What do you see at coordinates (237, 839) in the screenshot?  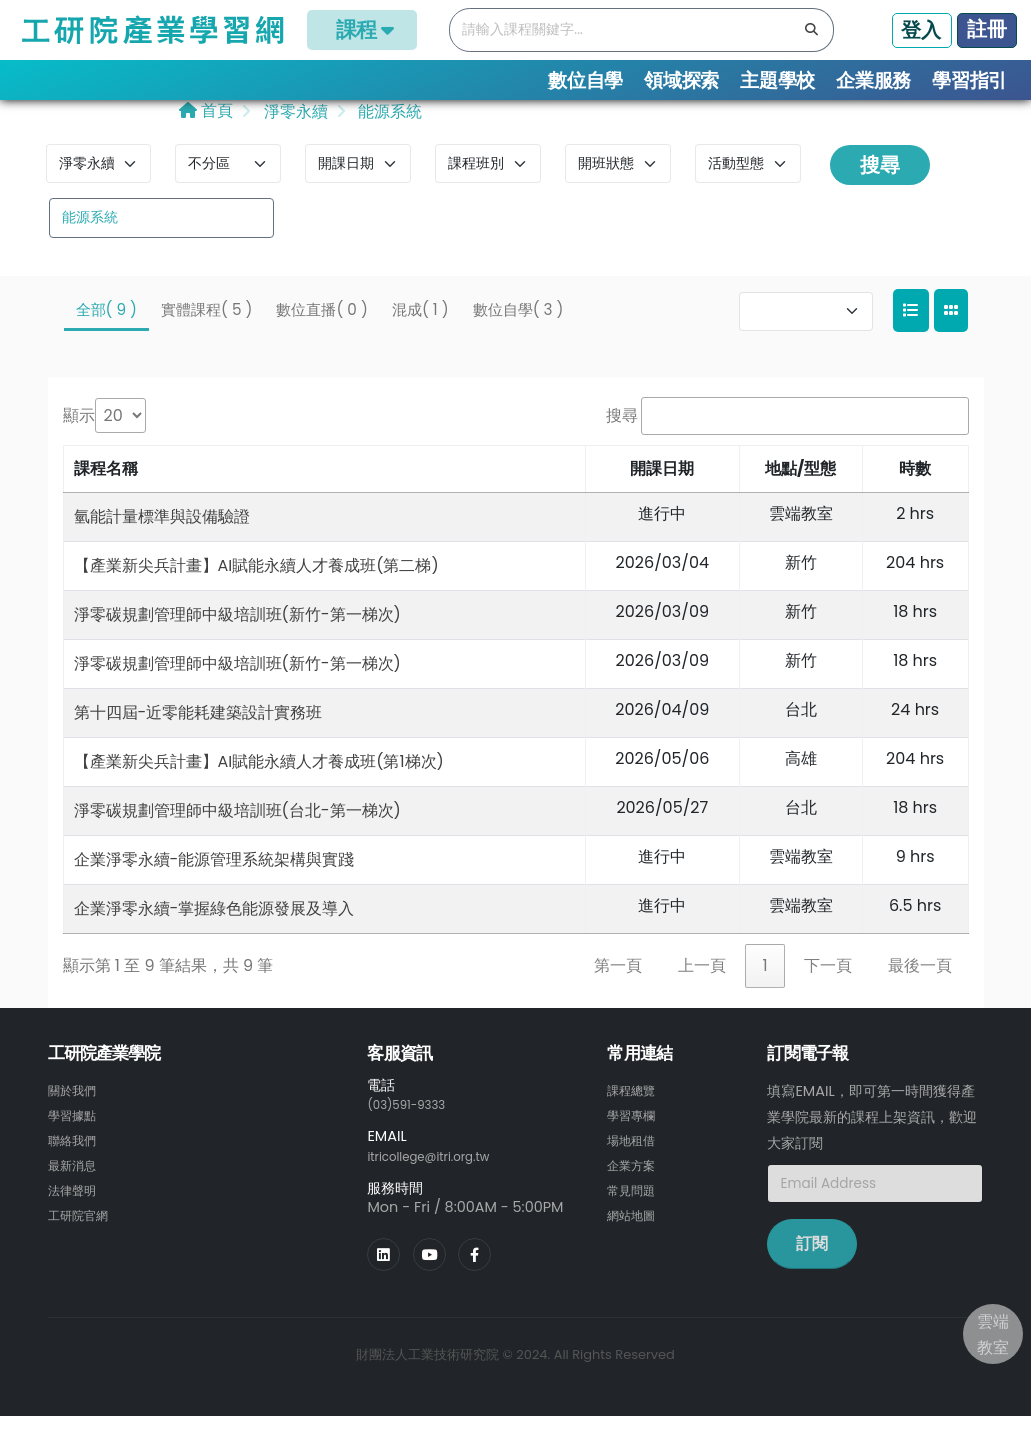 I see `淨零碳規劃管理師中級培訓班(台北-第一梯次)` at bounding box center [237, 839].